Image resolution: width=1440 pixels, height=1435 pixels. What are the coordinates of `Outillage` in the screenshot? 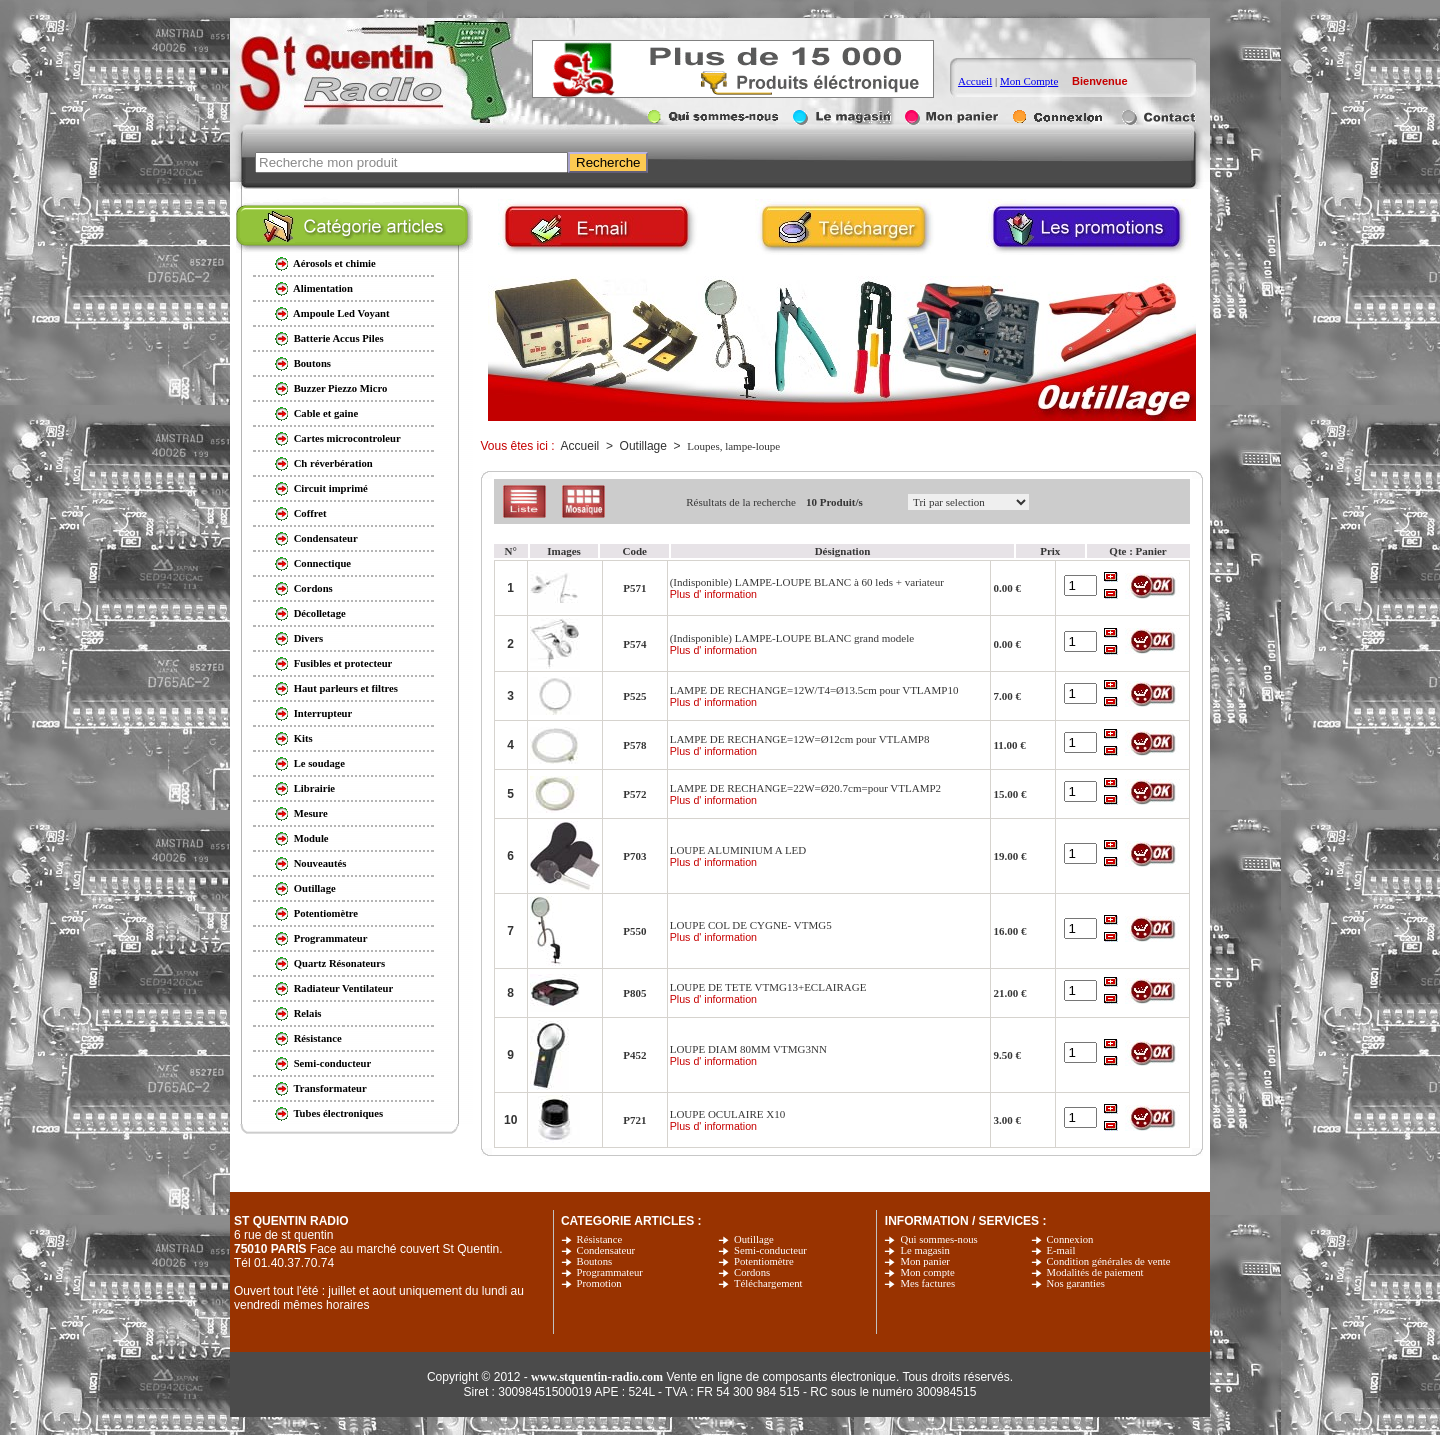 It's located at (754, 1239).